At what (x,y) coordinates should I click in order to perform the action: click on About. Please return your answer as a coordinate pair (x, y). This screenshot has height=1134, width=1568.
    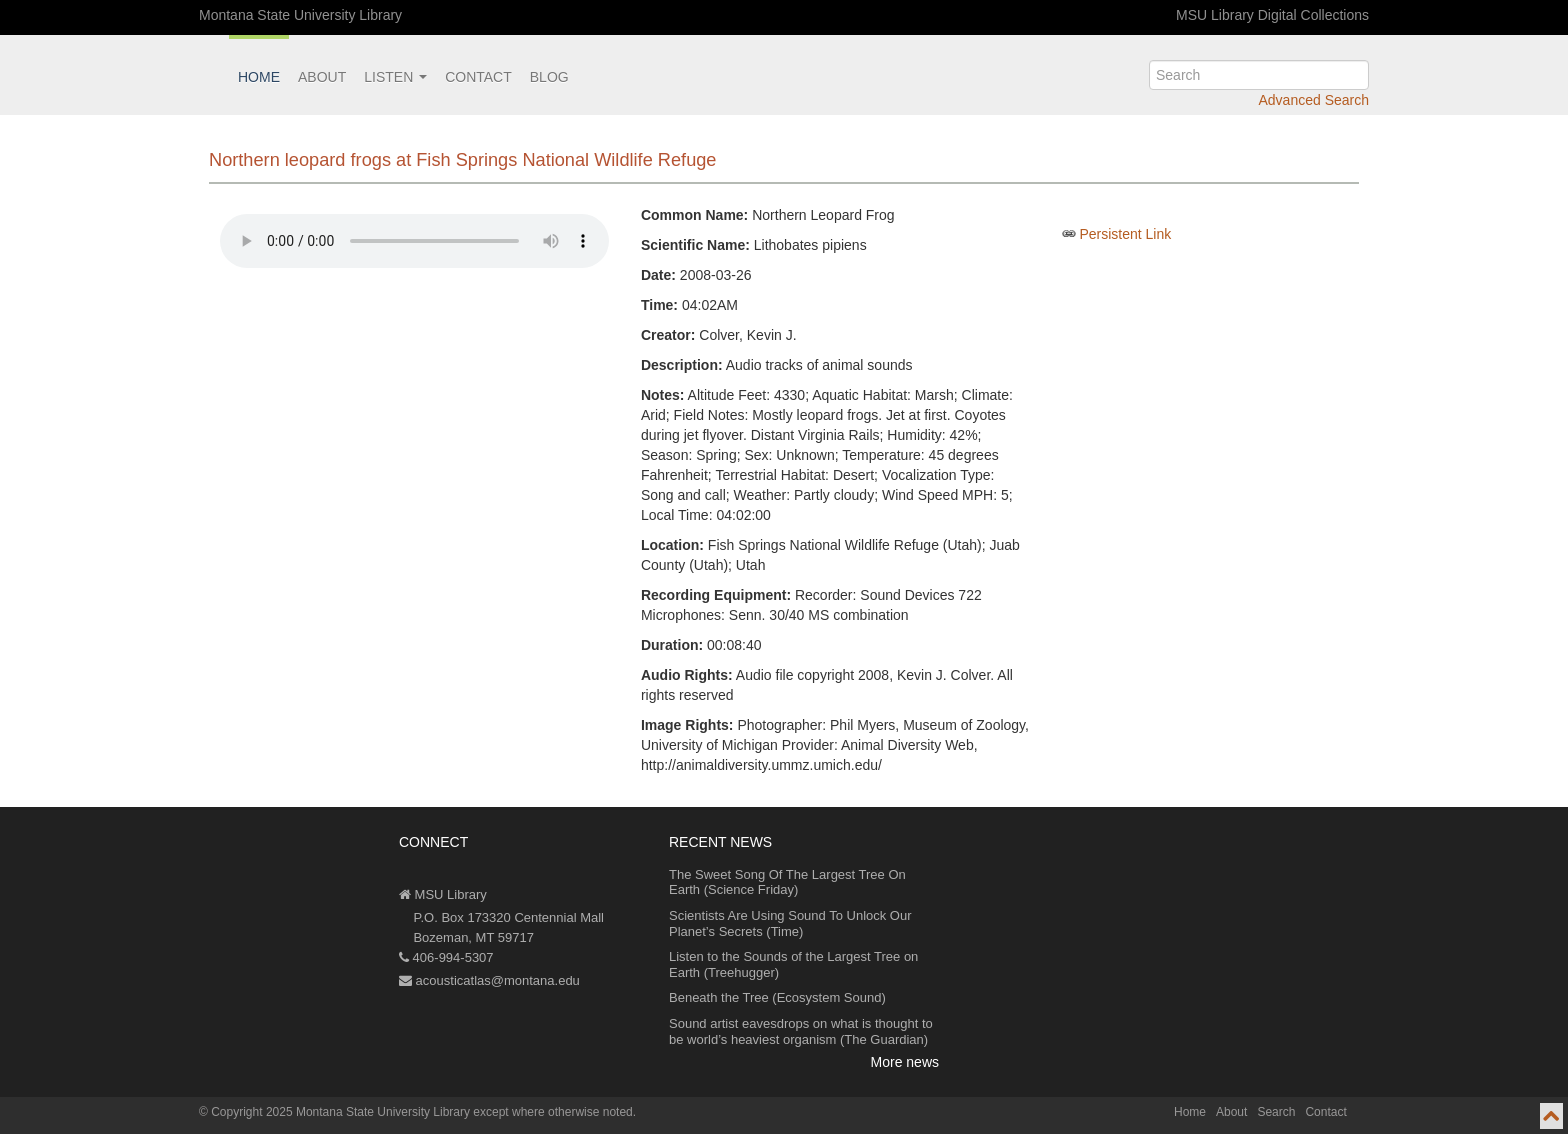
    Looking at the image, I should click on (322, 77).